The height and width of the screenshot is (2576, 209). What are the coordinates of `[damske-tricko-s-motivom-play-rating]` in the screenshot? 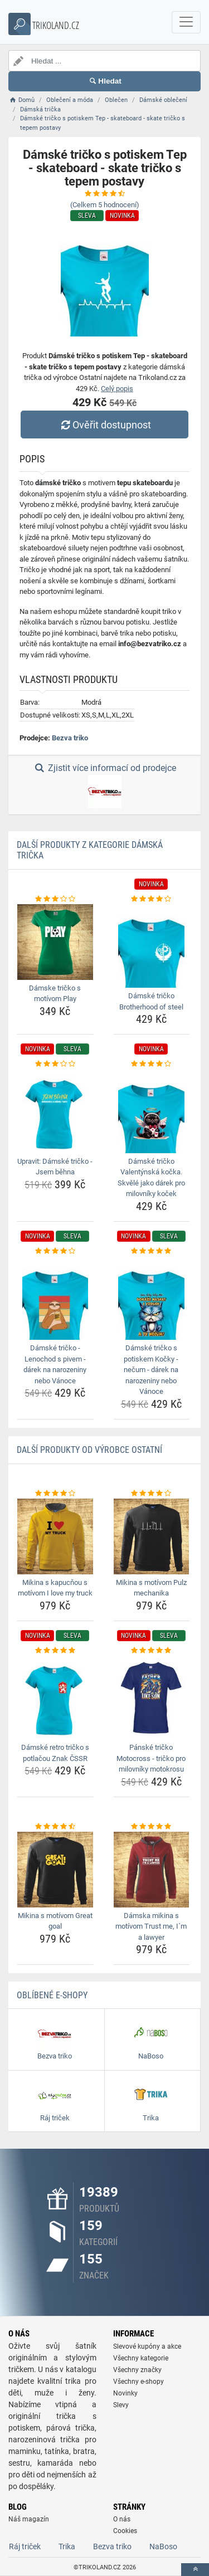 It's located at (55, 899).